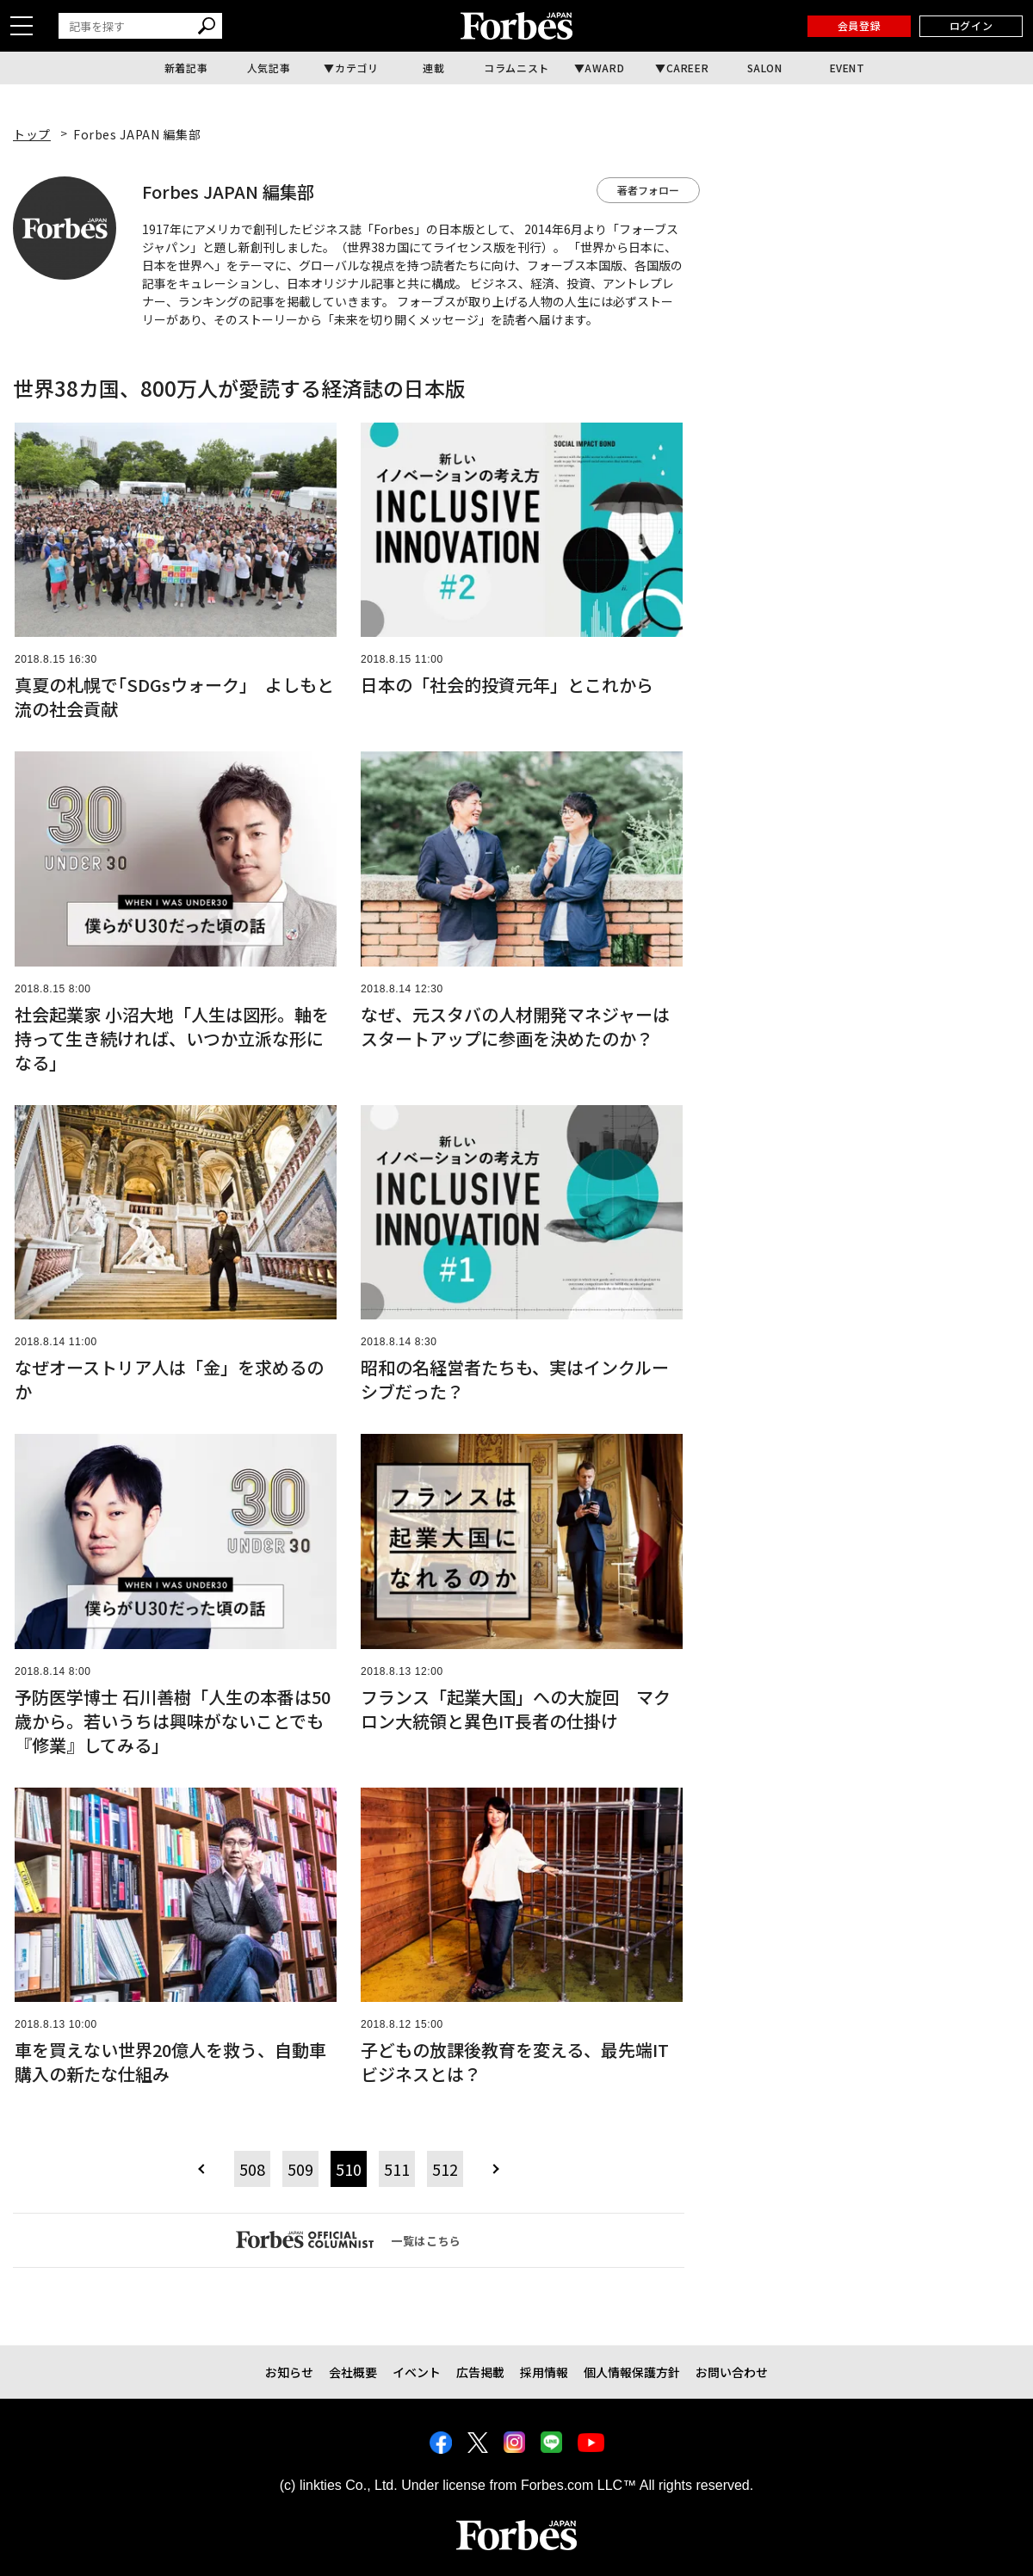  What do you see at coordinates (732, 2372) in the screenshot?
I see `お問い合わせ` at bounding box center [732, 2372].